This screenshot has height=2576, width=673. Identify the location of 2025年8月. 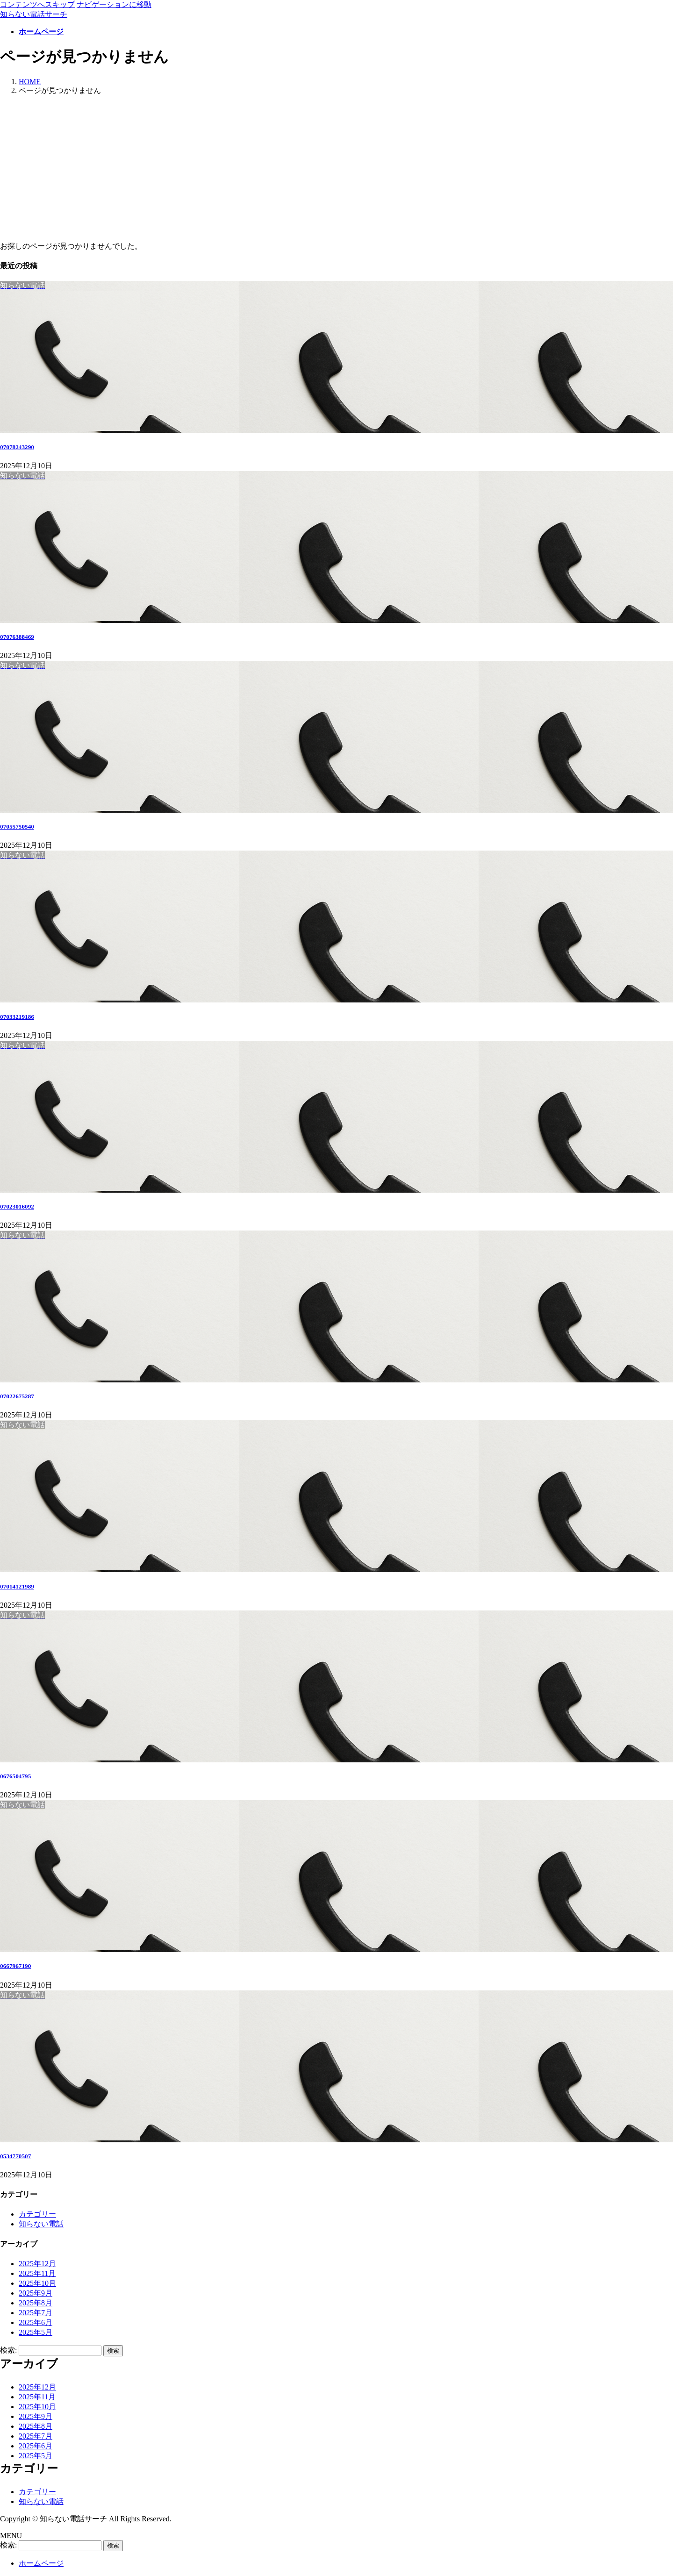
(35, 2303).